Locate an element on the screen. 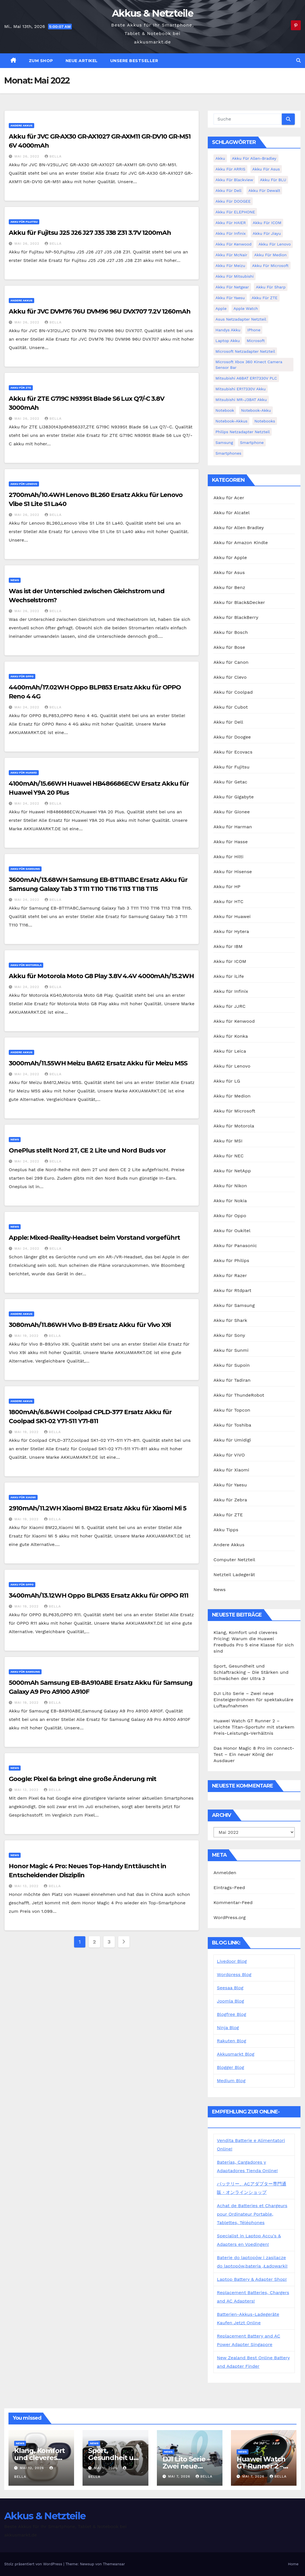 This screenshot has height=2576, width=305. Akkus & Netzteile is located at coordinates (152, 13).